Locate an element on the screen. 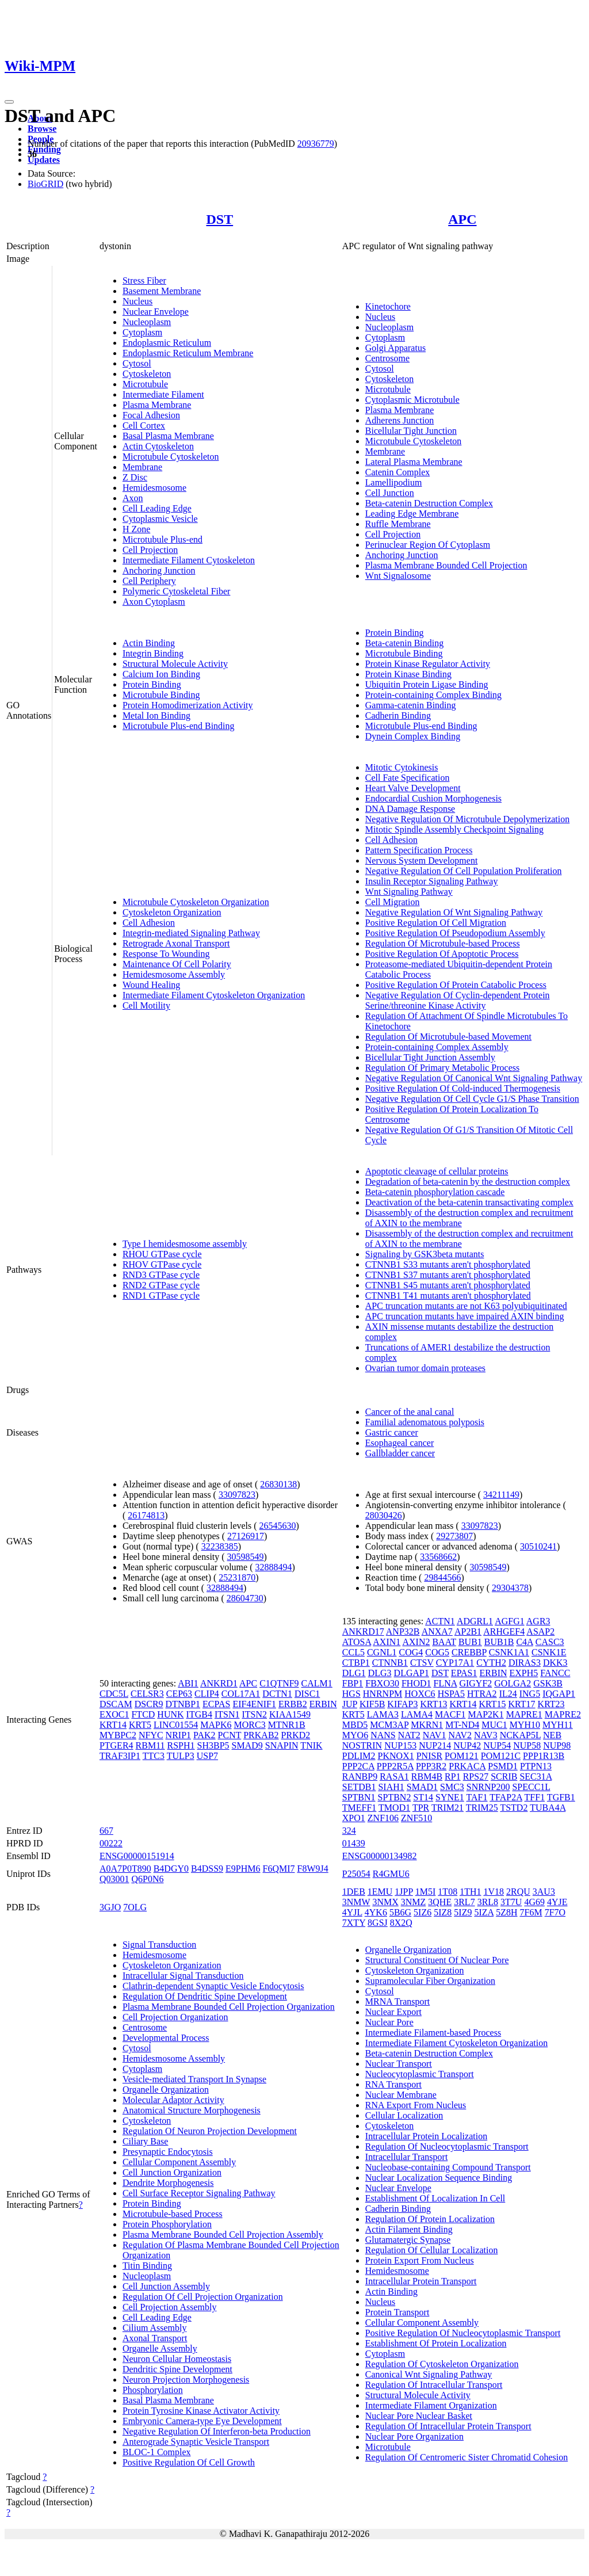 This screenshot has height=2576, width=589. Negative Regulation Of Cyclin-dependent Protein Serine/threonine Kinase Activity is located at coordinates (457, 1000).